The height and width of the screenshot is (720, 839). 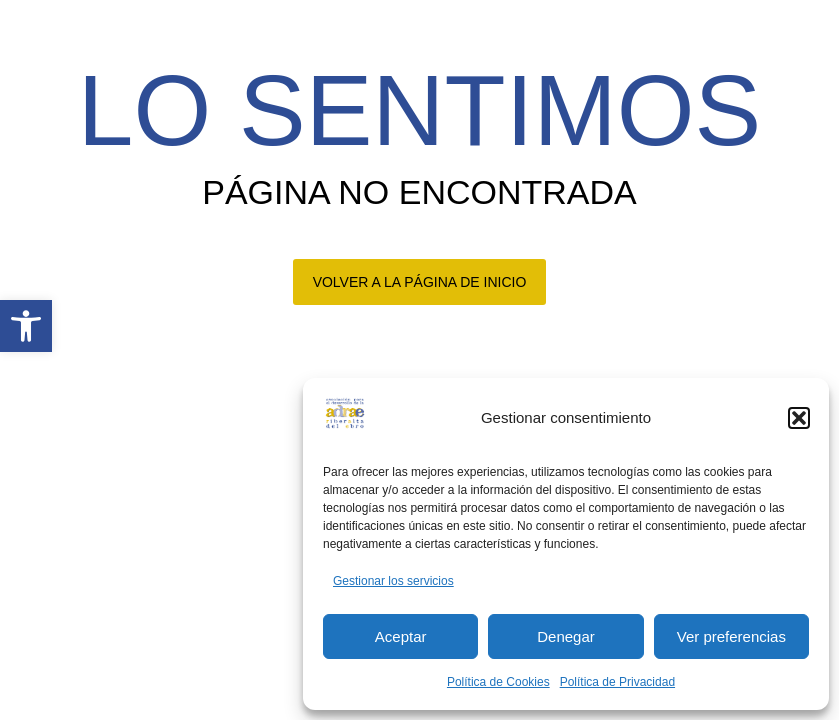 What do you see at coordinates (731, 636) in the screenshot?
I see `Ver preferencias` at bounding box center [731, 636].